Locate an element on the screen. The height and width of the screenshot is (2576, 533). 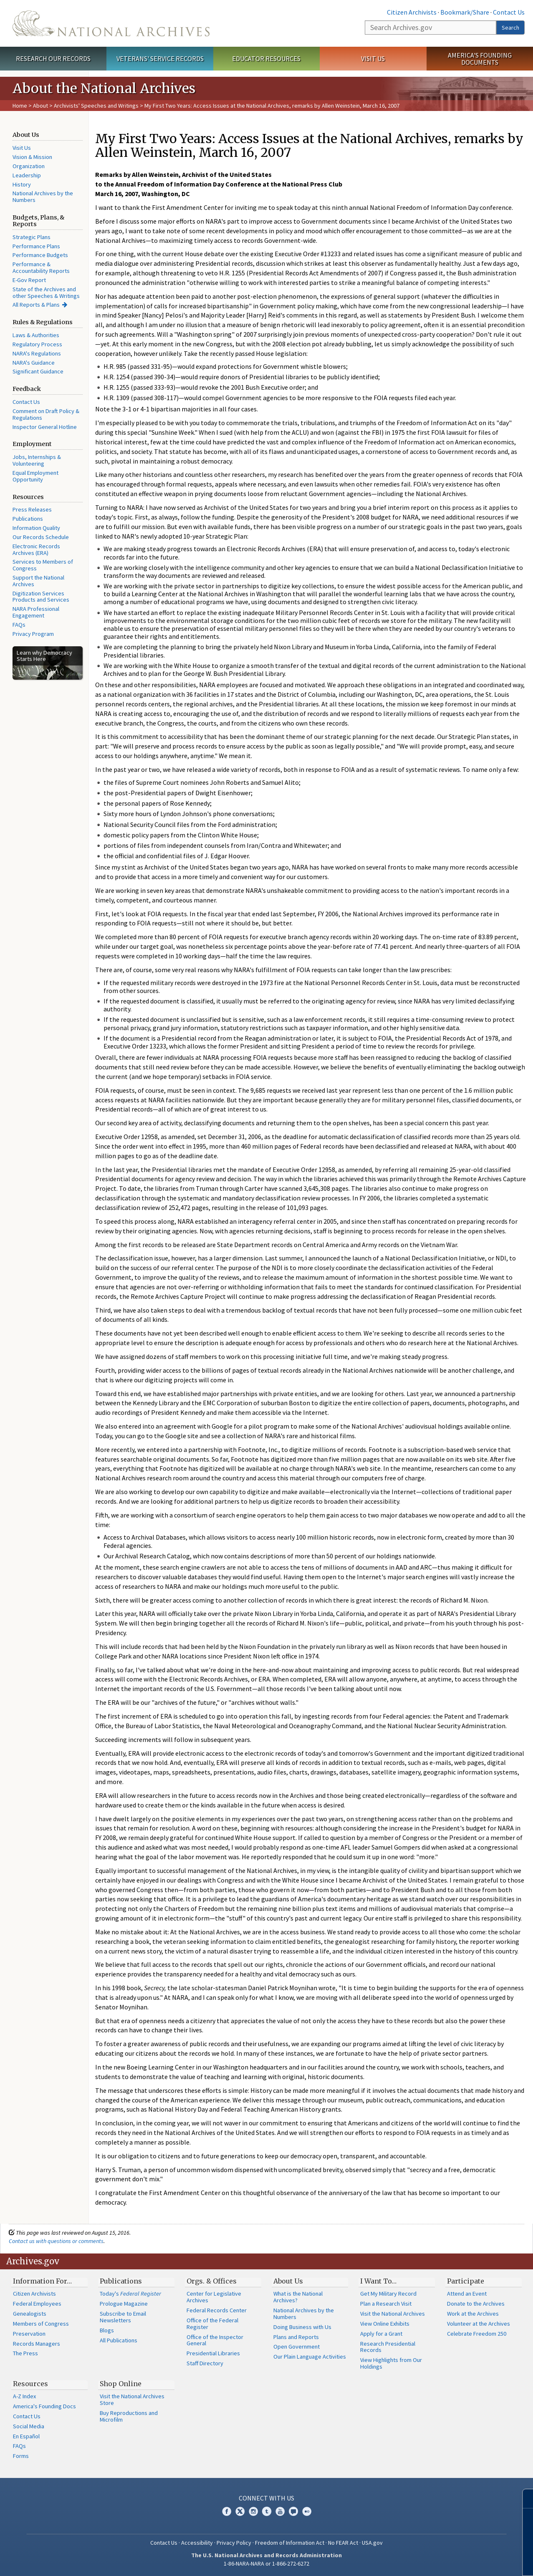
All Reports & Plans is located at coordinates (36, 304).